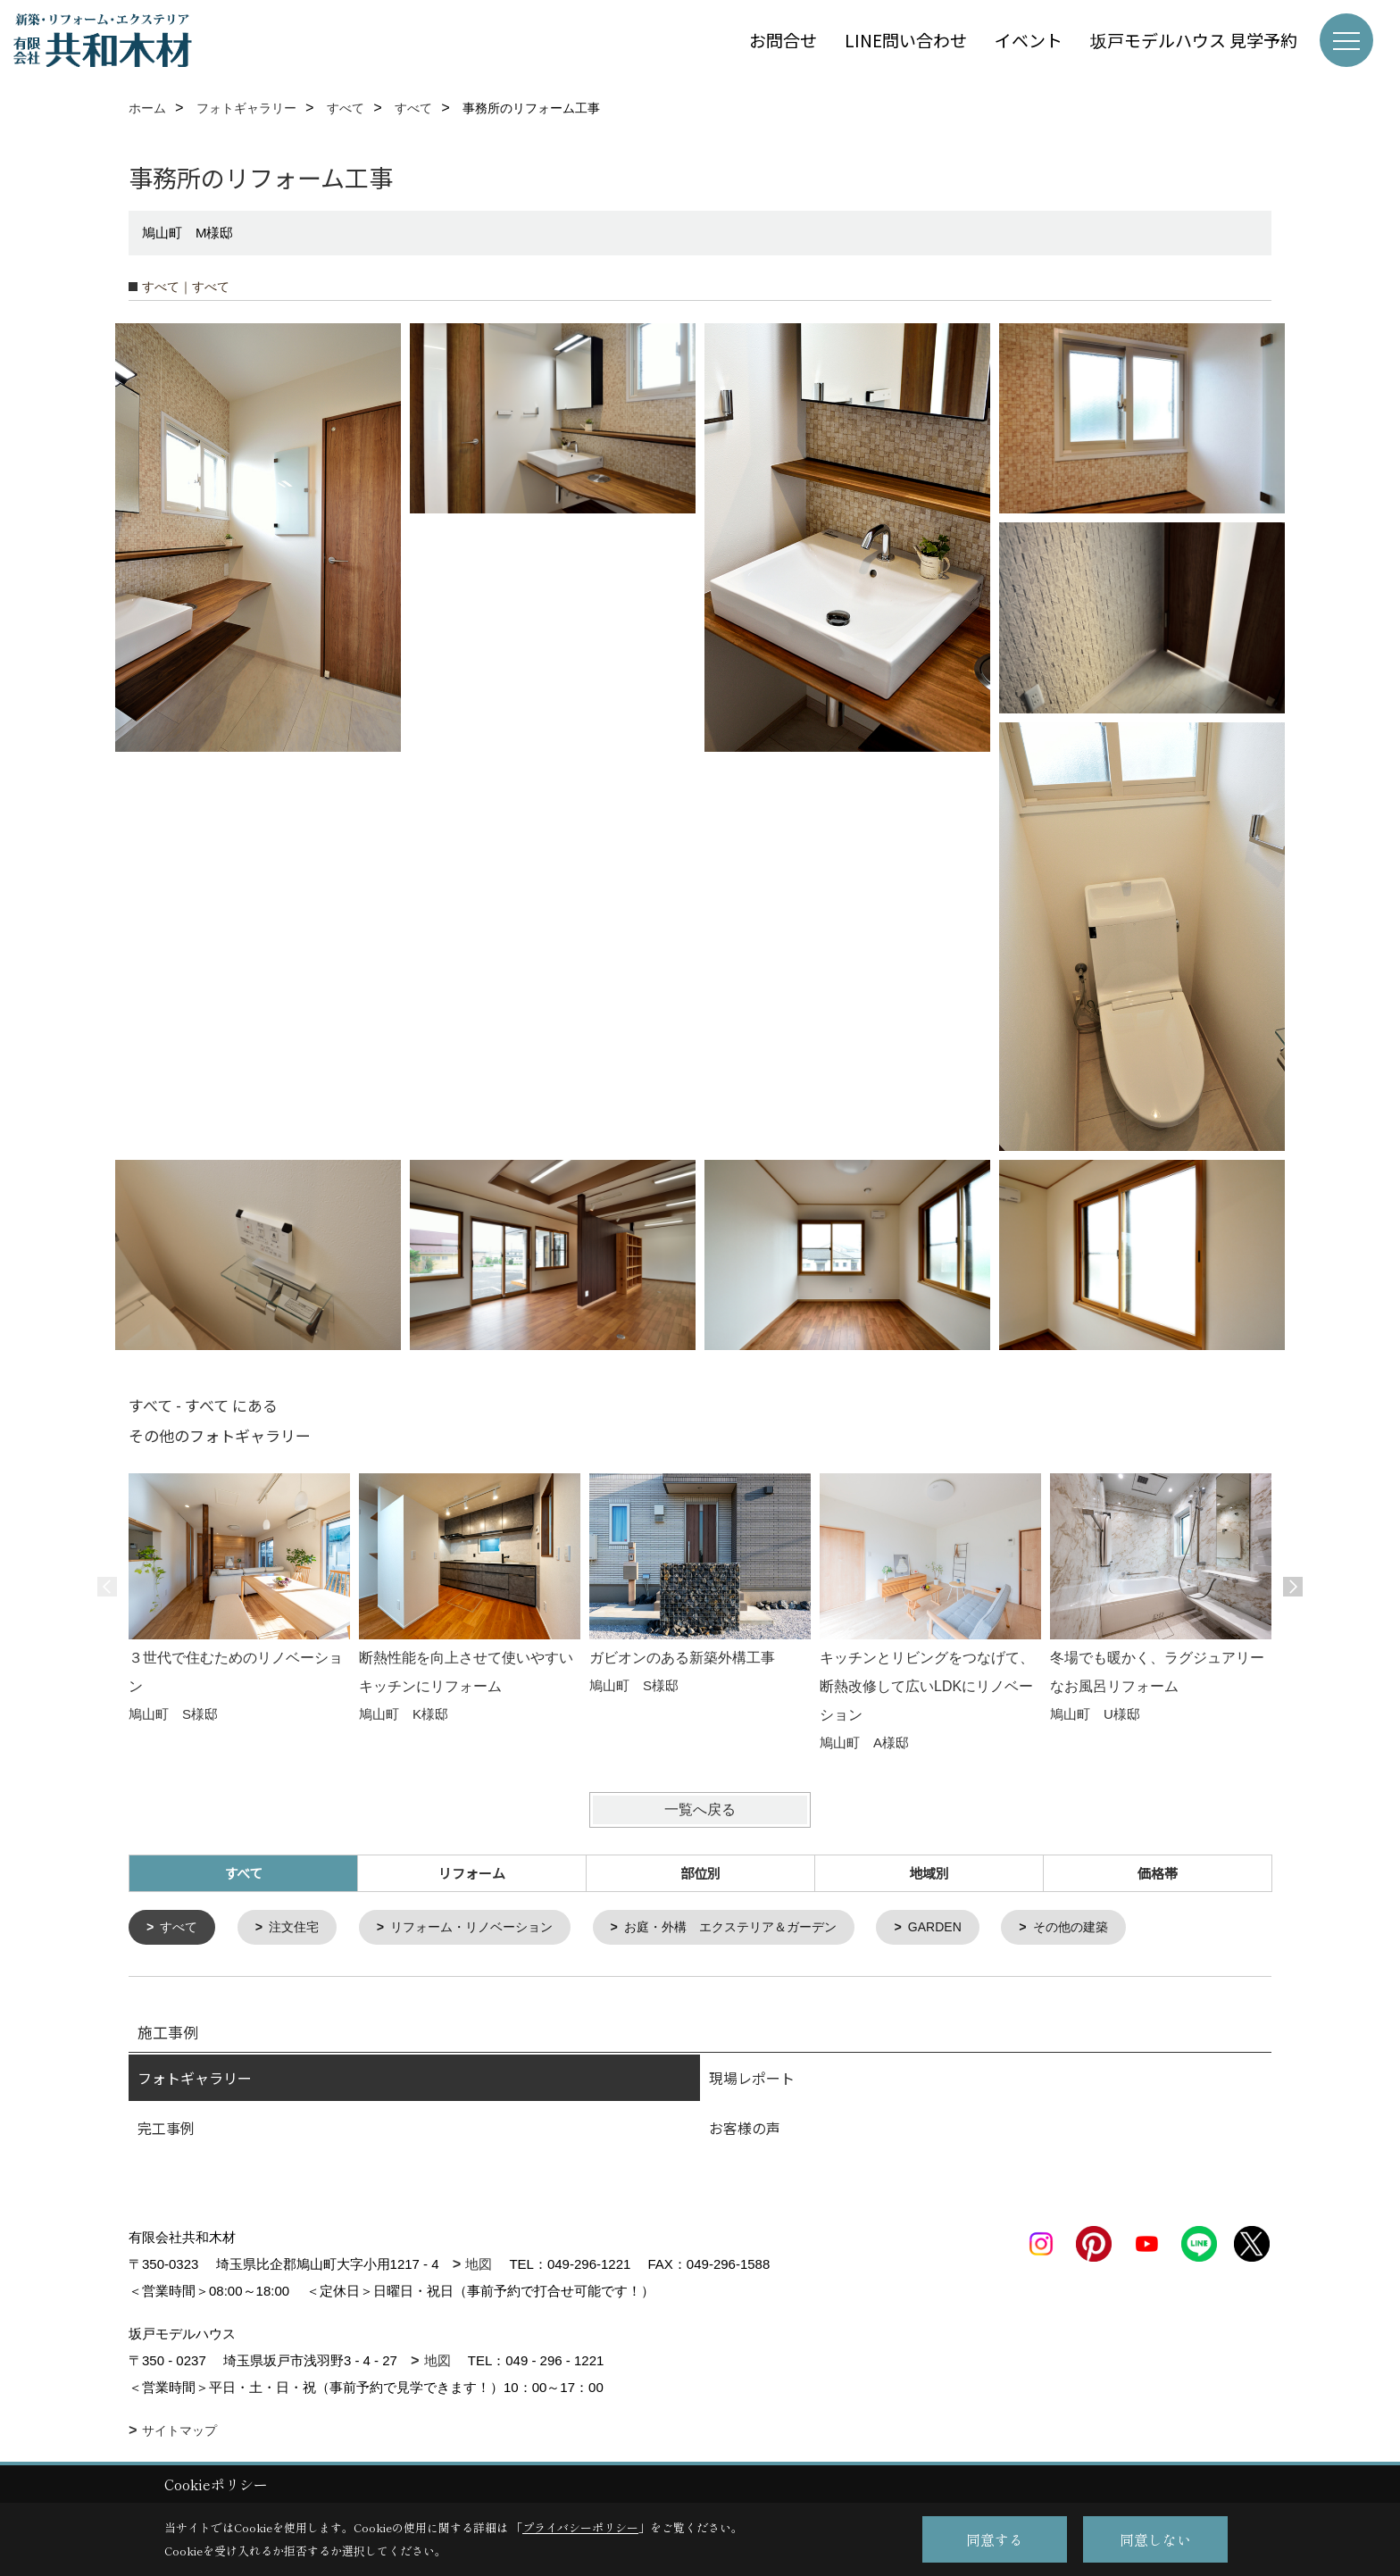  I want to click on リフォーム, so click(471, 1872).